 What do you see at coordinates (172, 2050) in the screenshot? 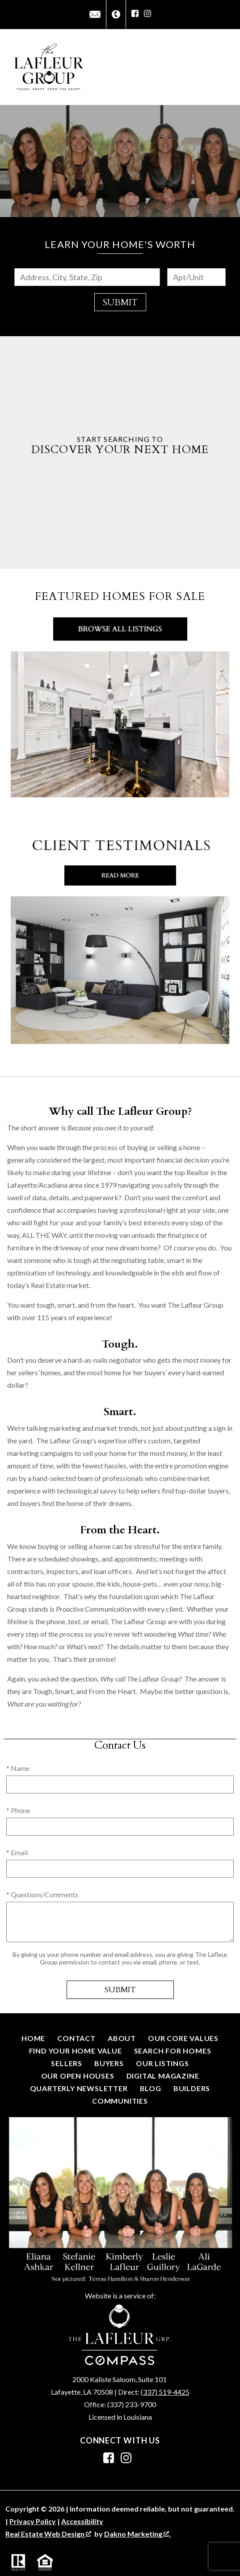
I see `Search for Homes` at bounding box center [172, 2050].